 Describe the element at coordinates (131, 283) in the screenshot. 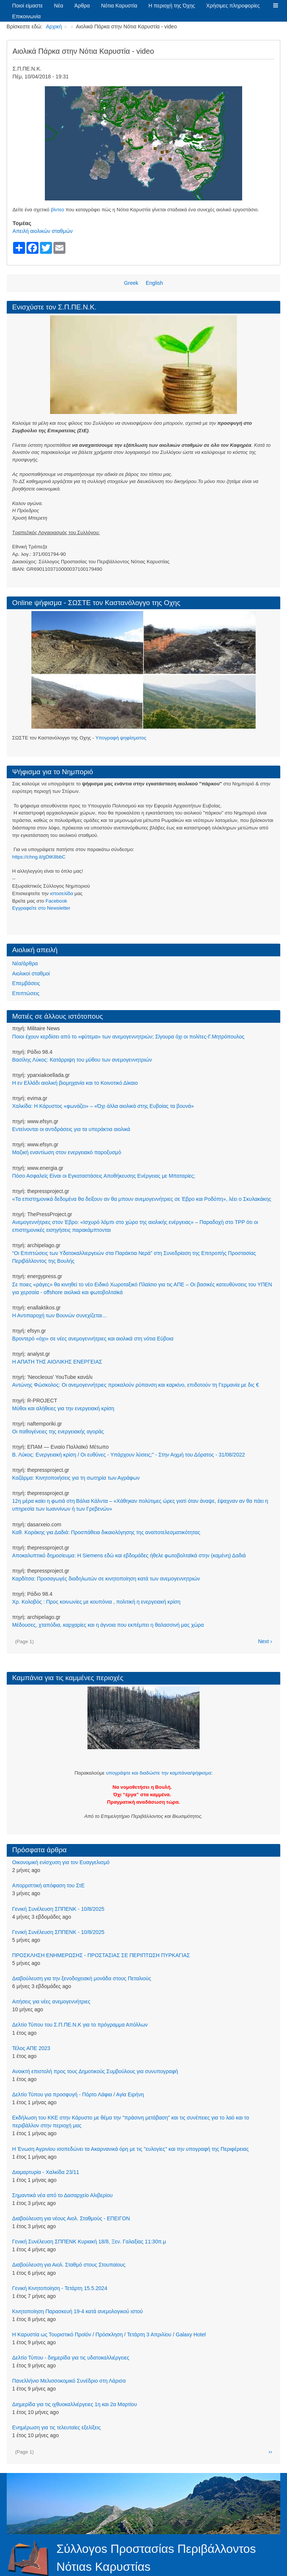

I see `Greek` at that location.